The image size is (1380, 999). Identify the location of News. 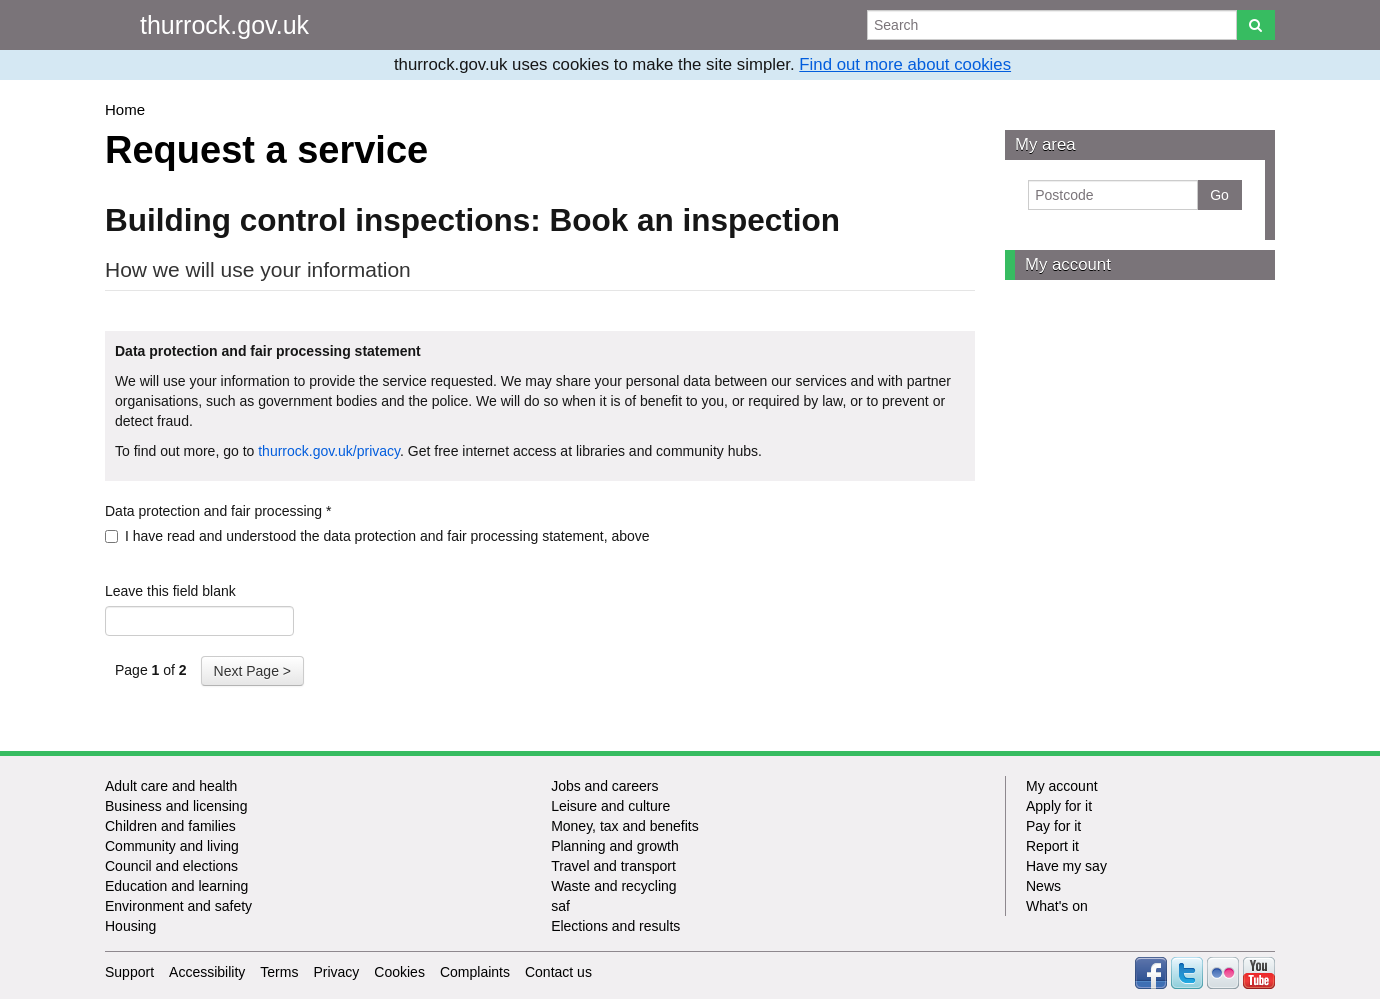
(1043, 886).